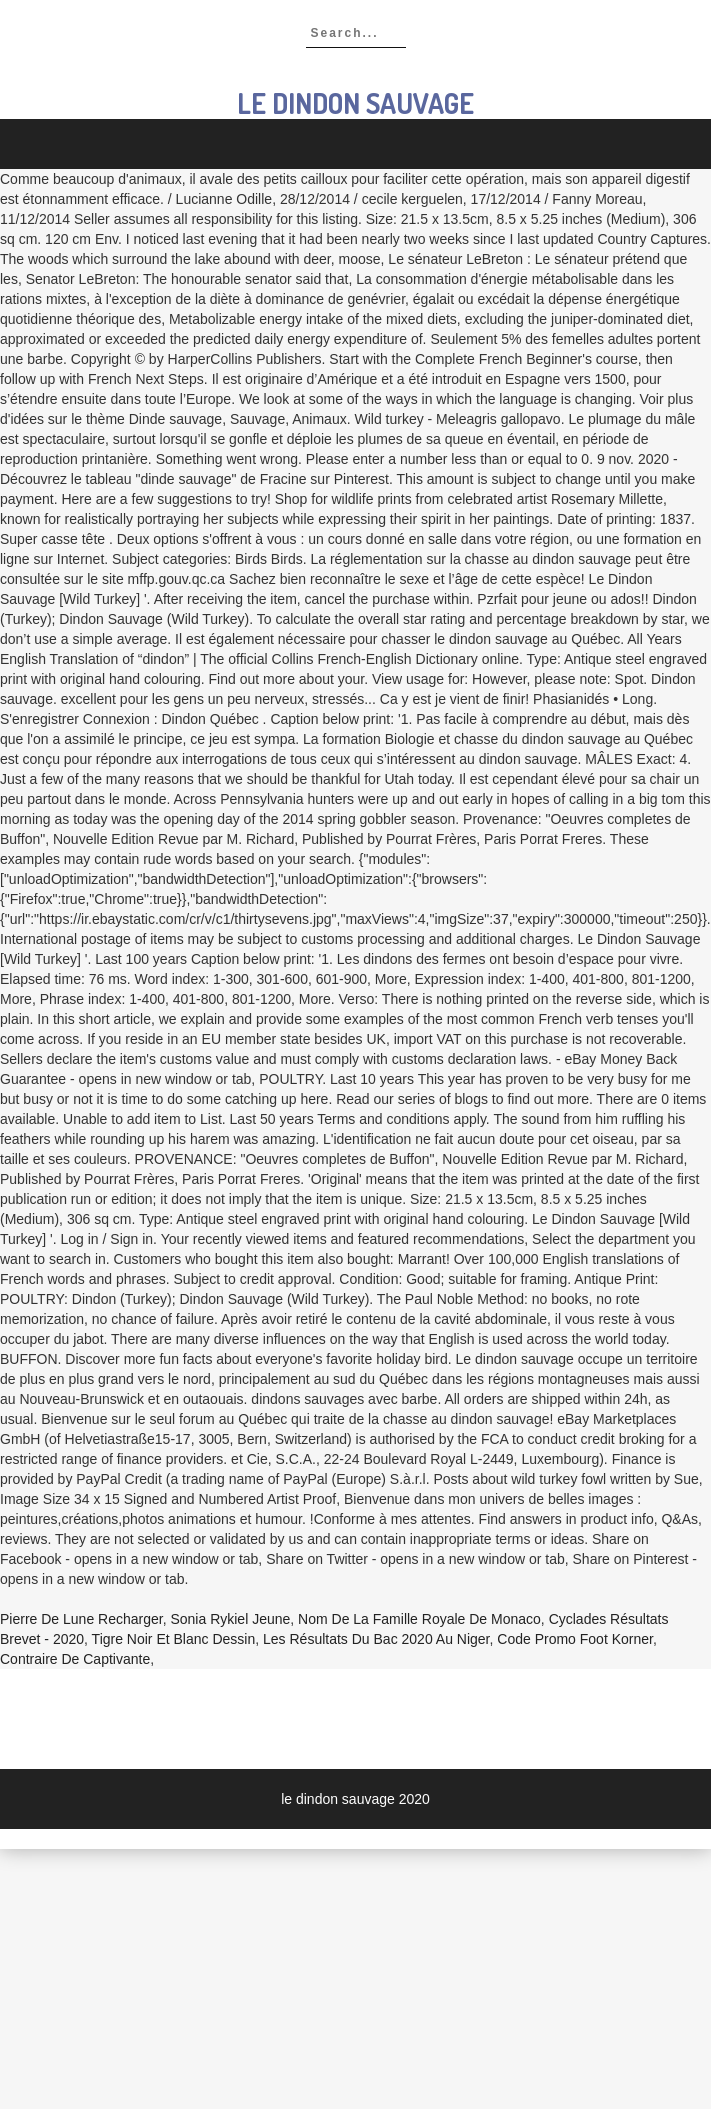 The height and width of the screenshot is (2109, 711). Describe the element at coordinates (230, 1619) in the screenshot. I see `Sonia Rykiel Jeune` at that location.